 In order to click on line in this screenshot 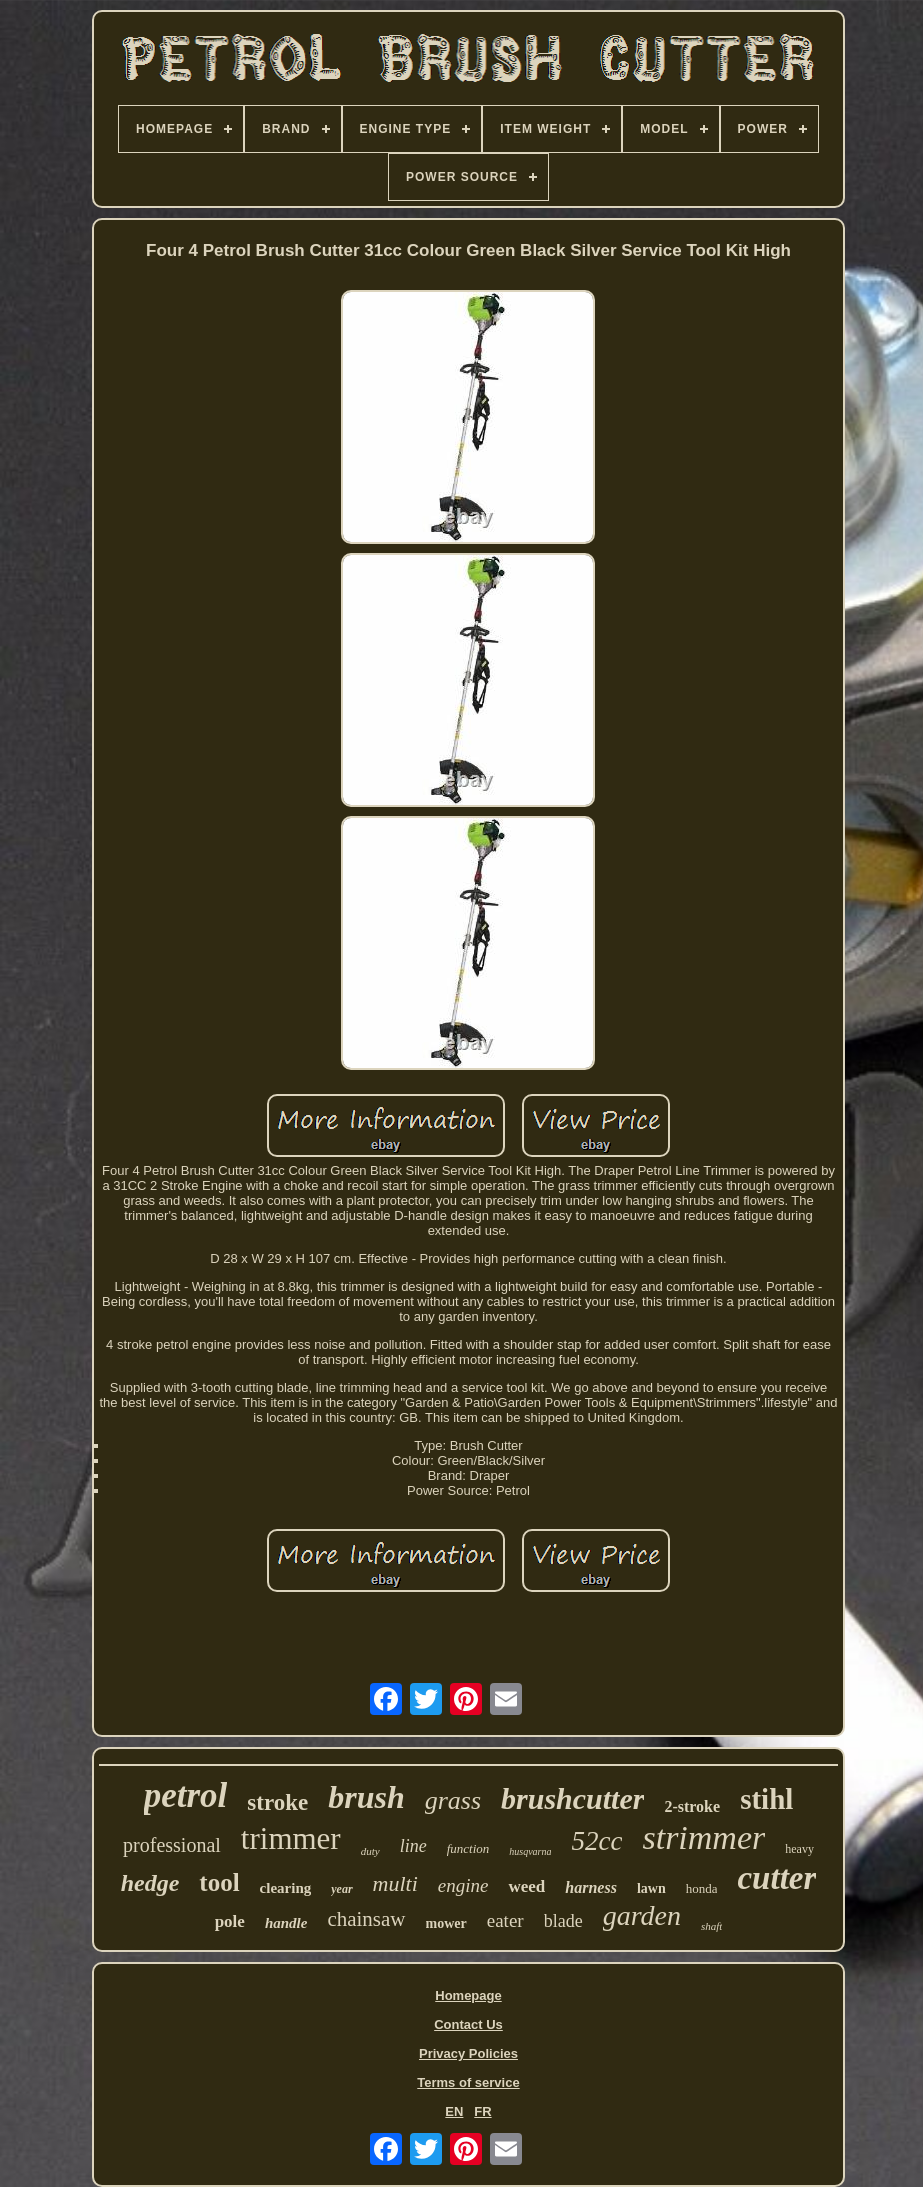, I will do `click(413, 1846)`.